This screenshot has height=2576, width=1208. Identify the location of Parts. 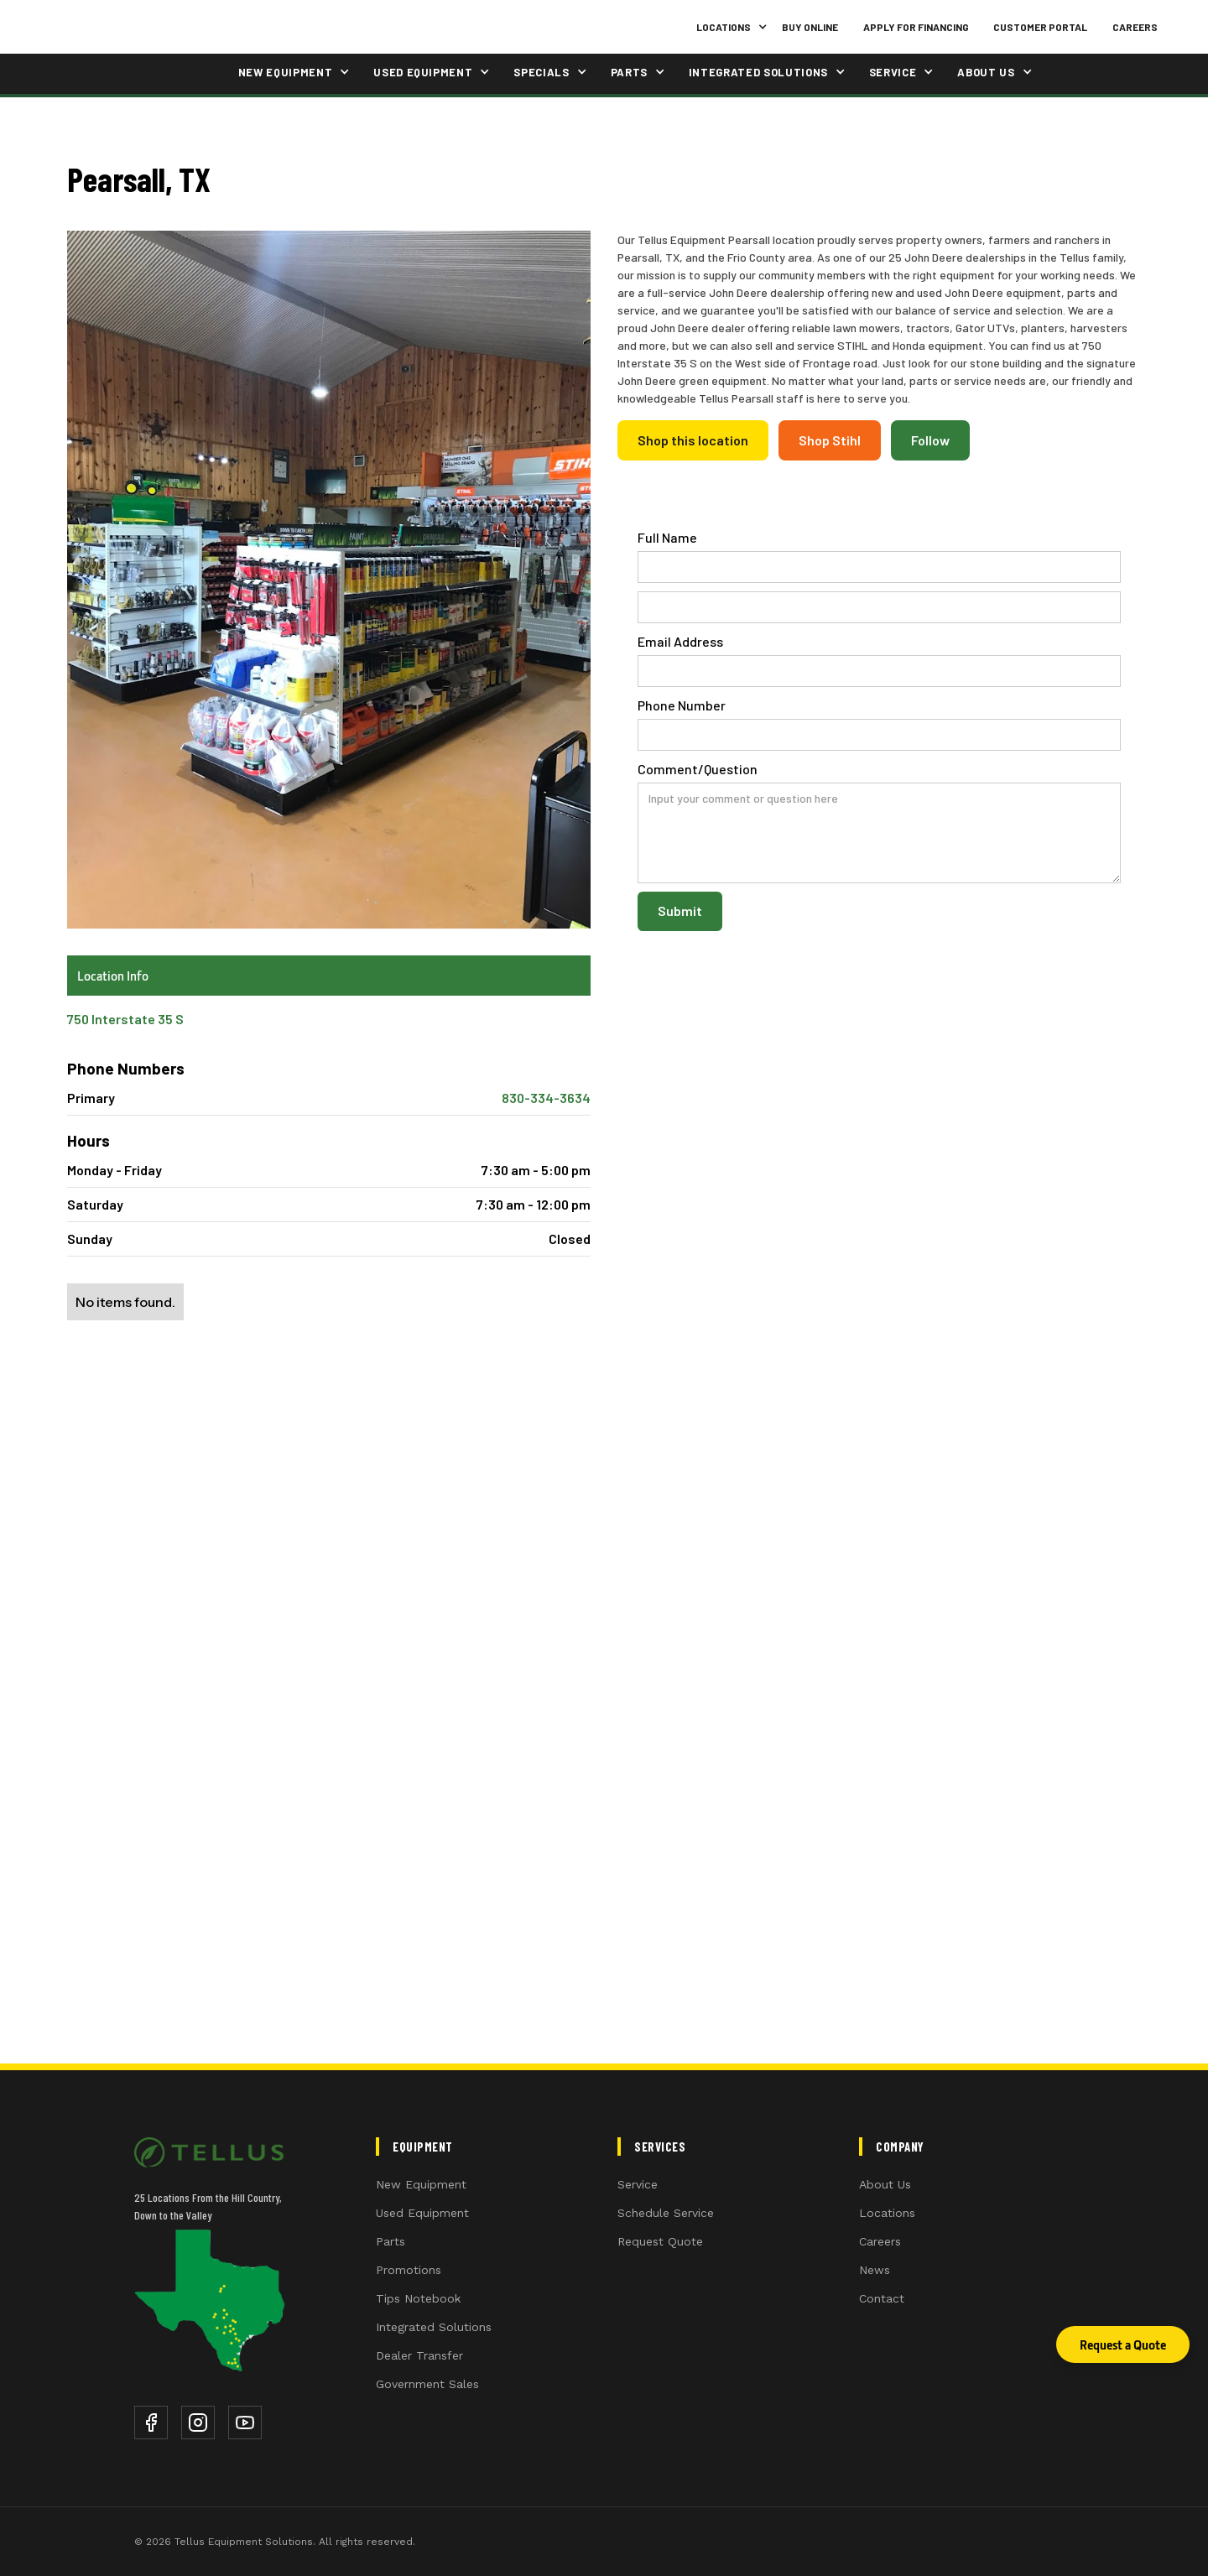
(390, 2241).